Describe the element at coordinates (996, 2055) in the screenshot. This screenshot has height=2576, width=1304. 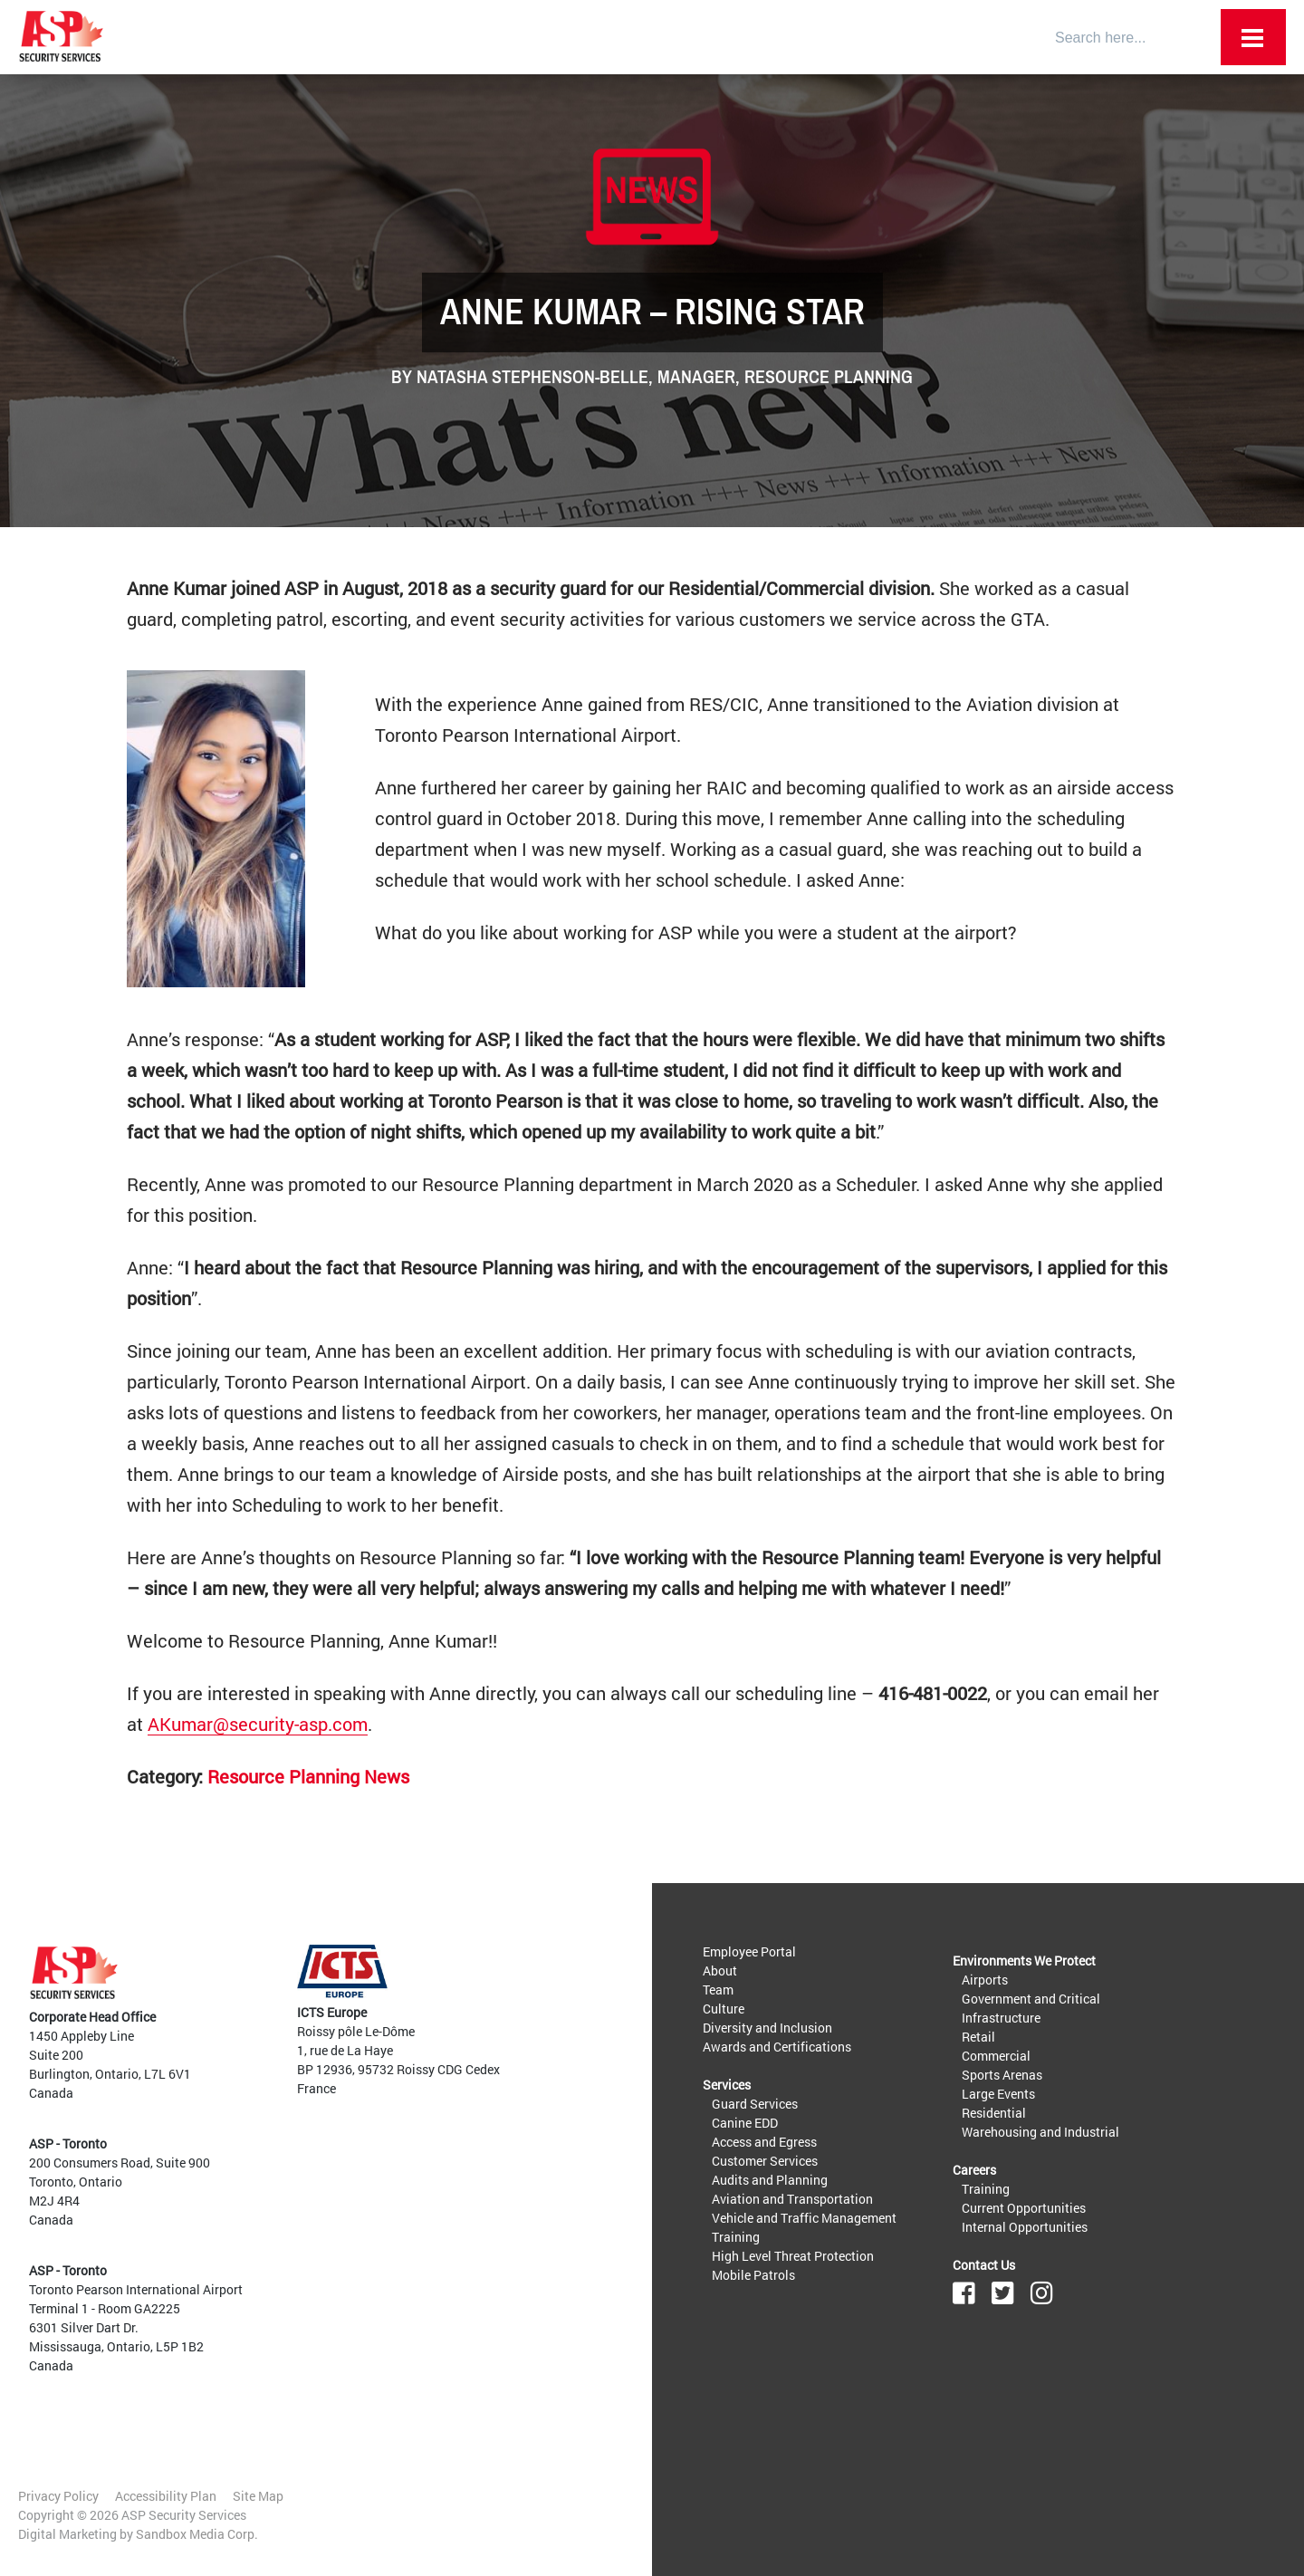
I see `Commercial` at that location.